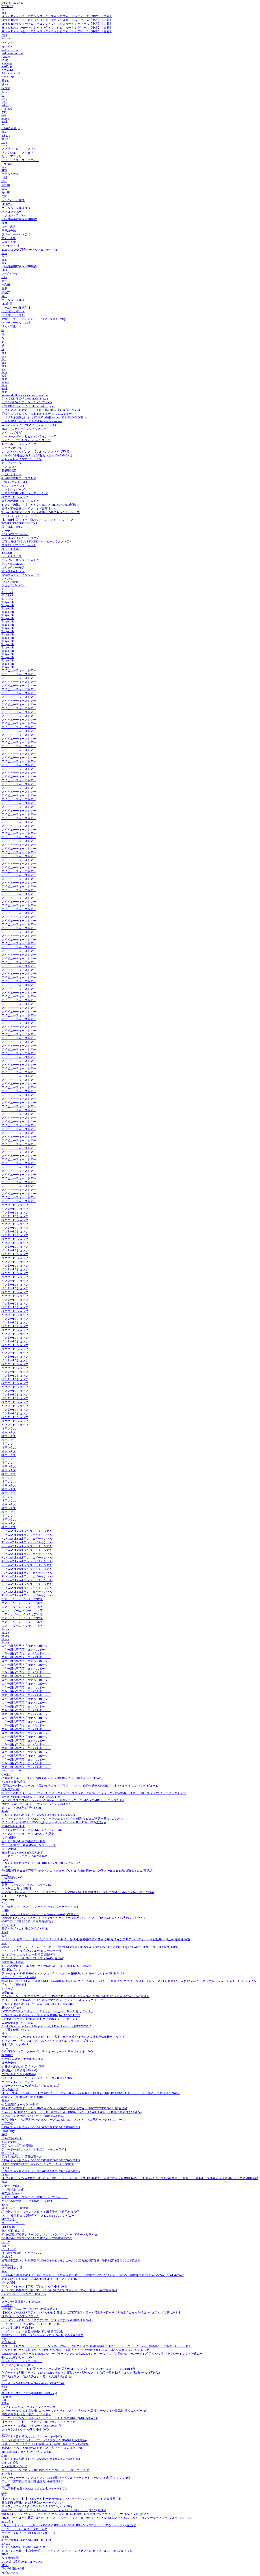 The image size is (260, 2576). What do you see at coordinates (4, 2492) in the screenshot?
I see `Pond` at bounding box center [4, 2492].